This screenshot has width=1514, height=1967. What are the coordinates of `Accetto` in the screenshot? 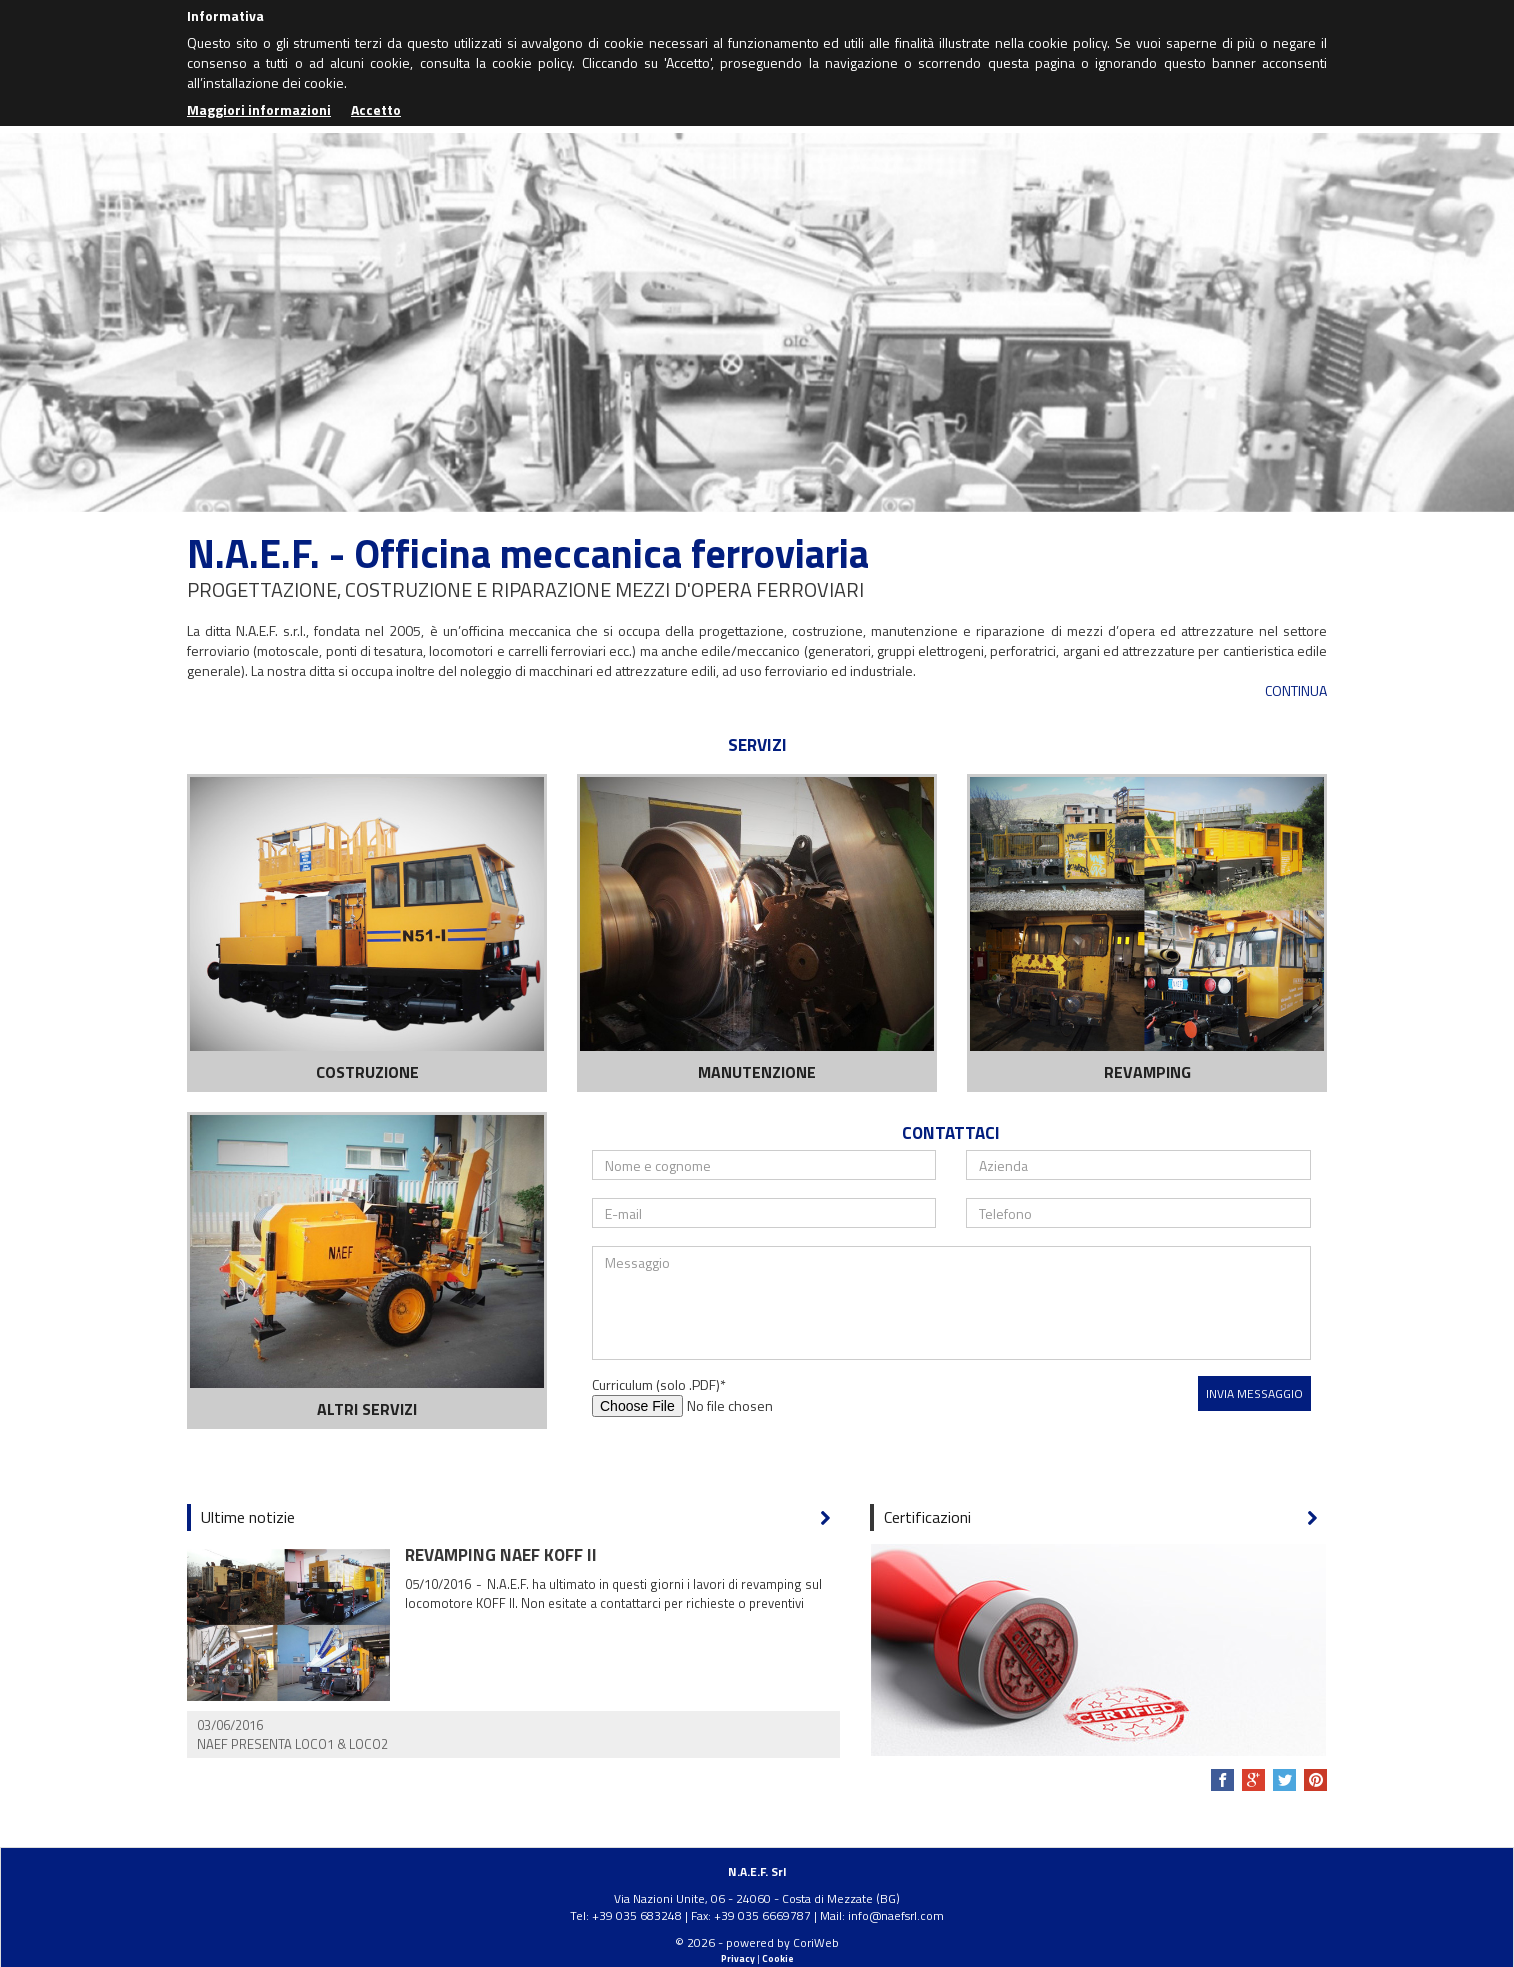 It's located at (376, 109).